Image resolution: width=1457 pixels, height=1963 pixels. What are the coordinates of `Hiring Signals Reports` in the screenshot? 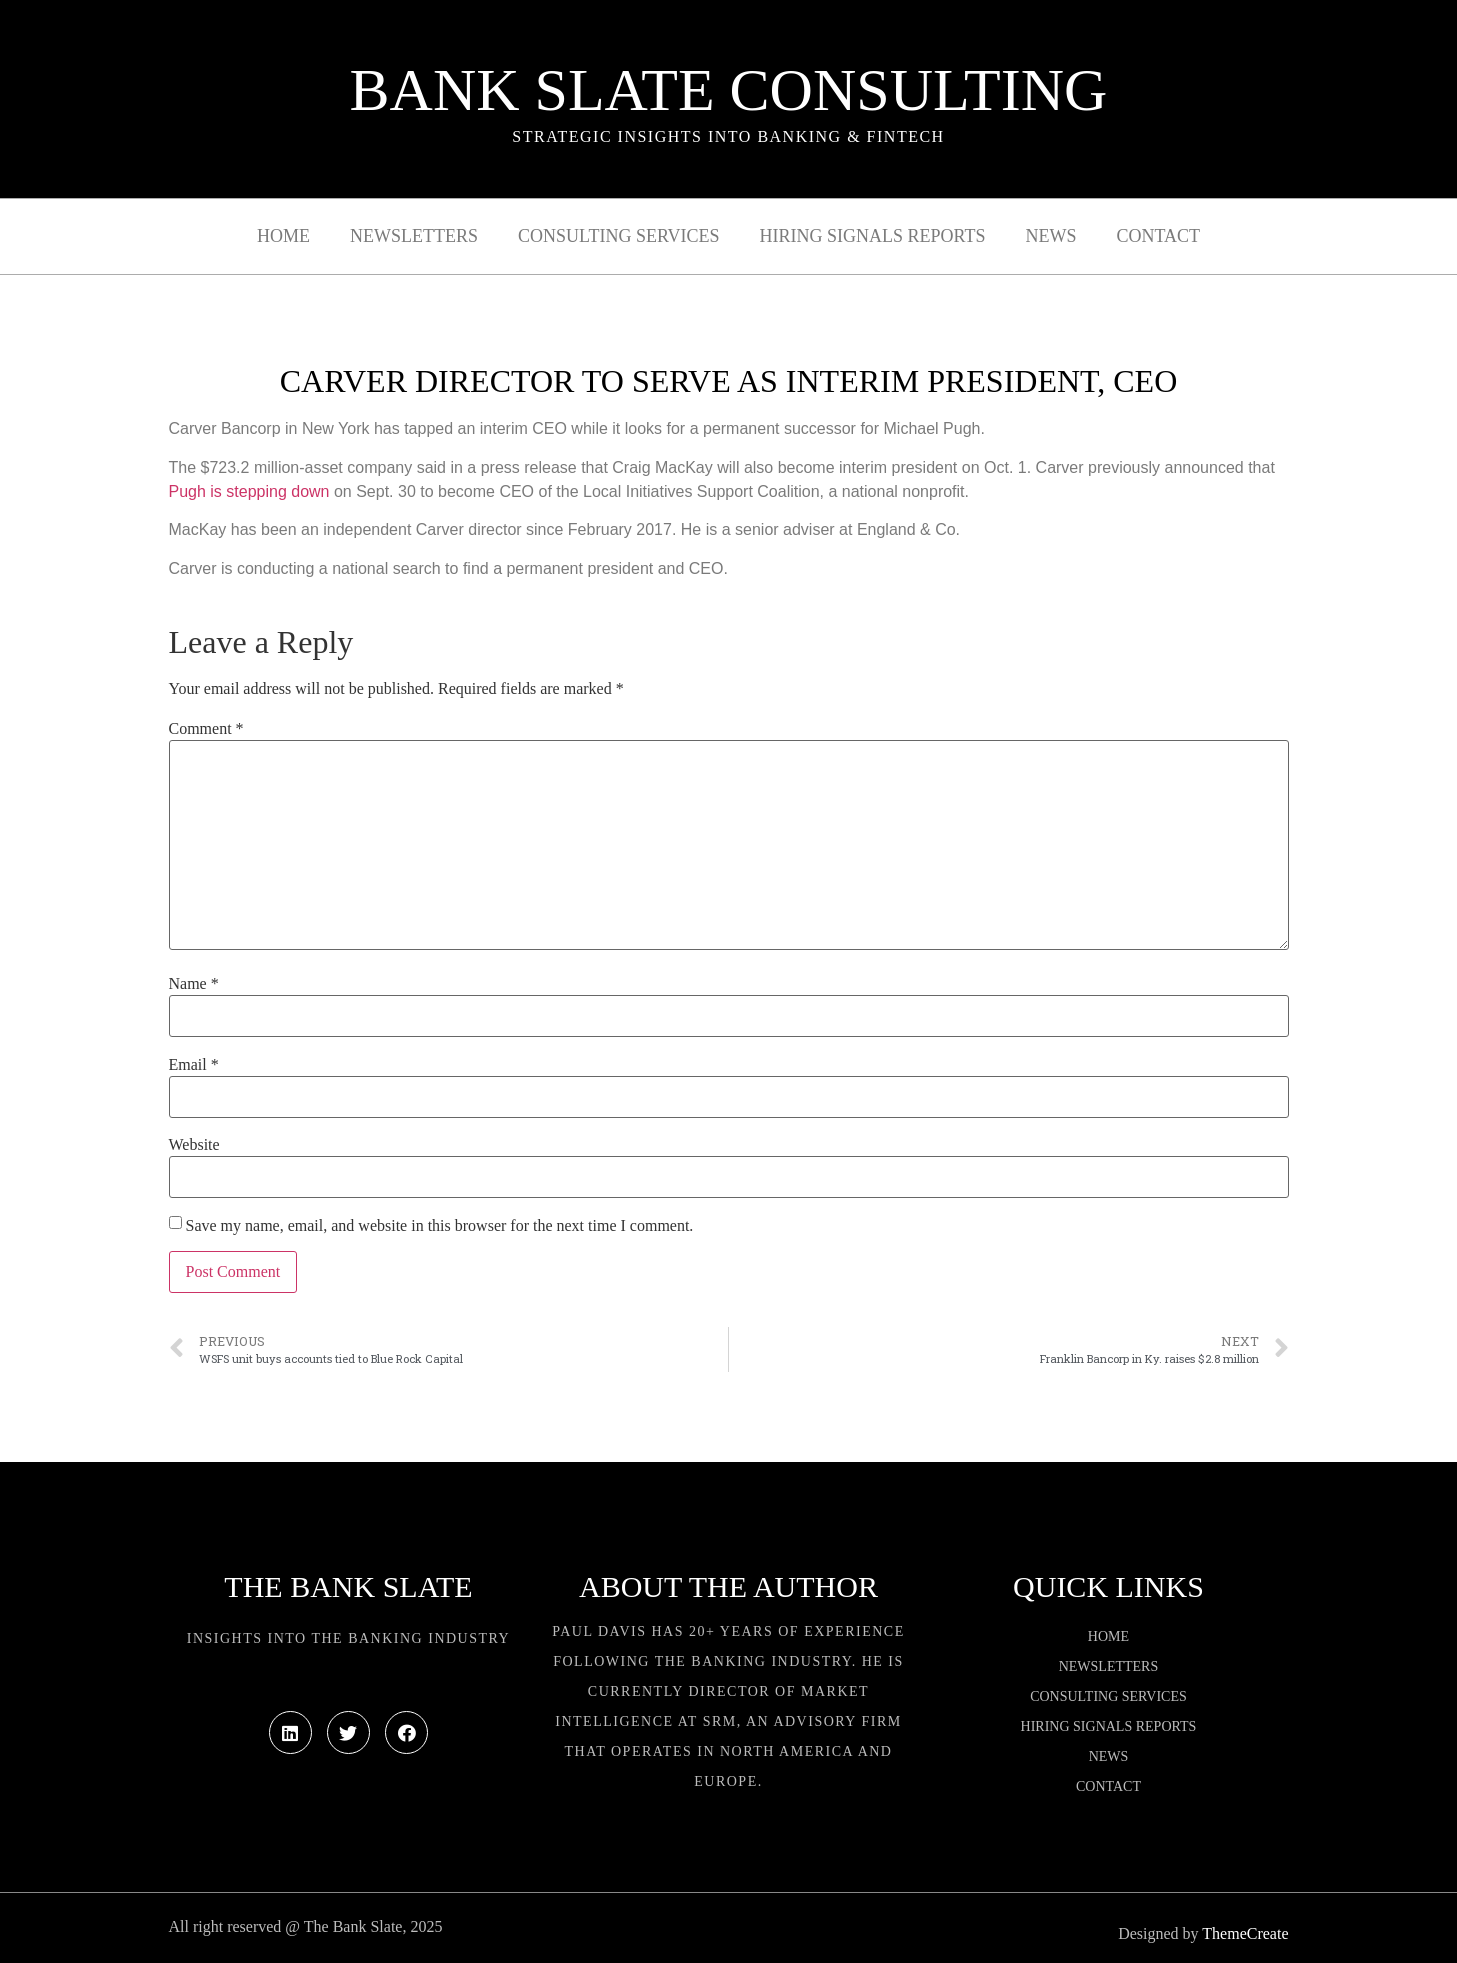 It's located at (872, 236).